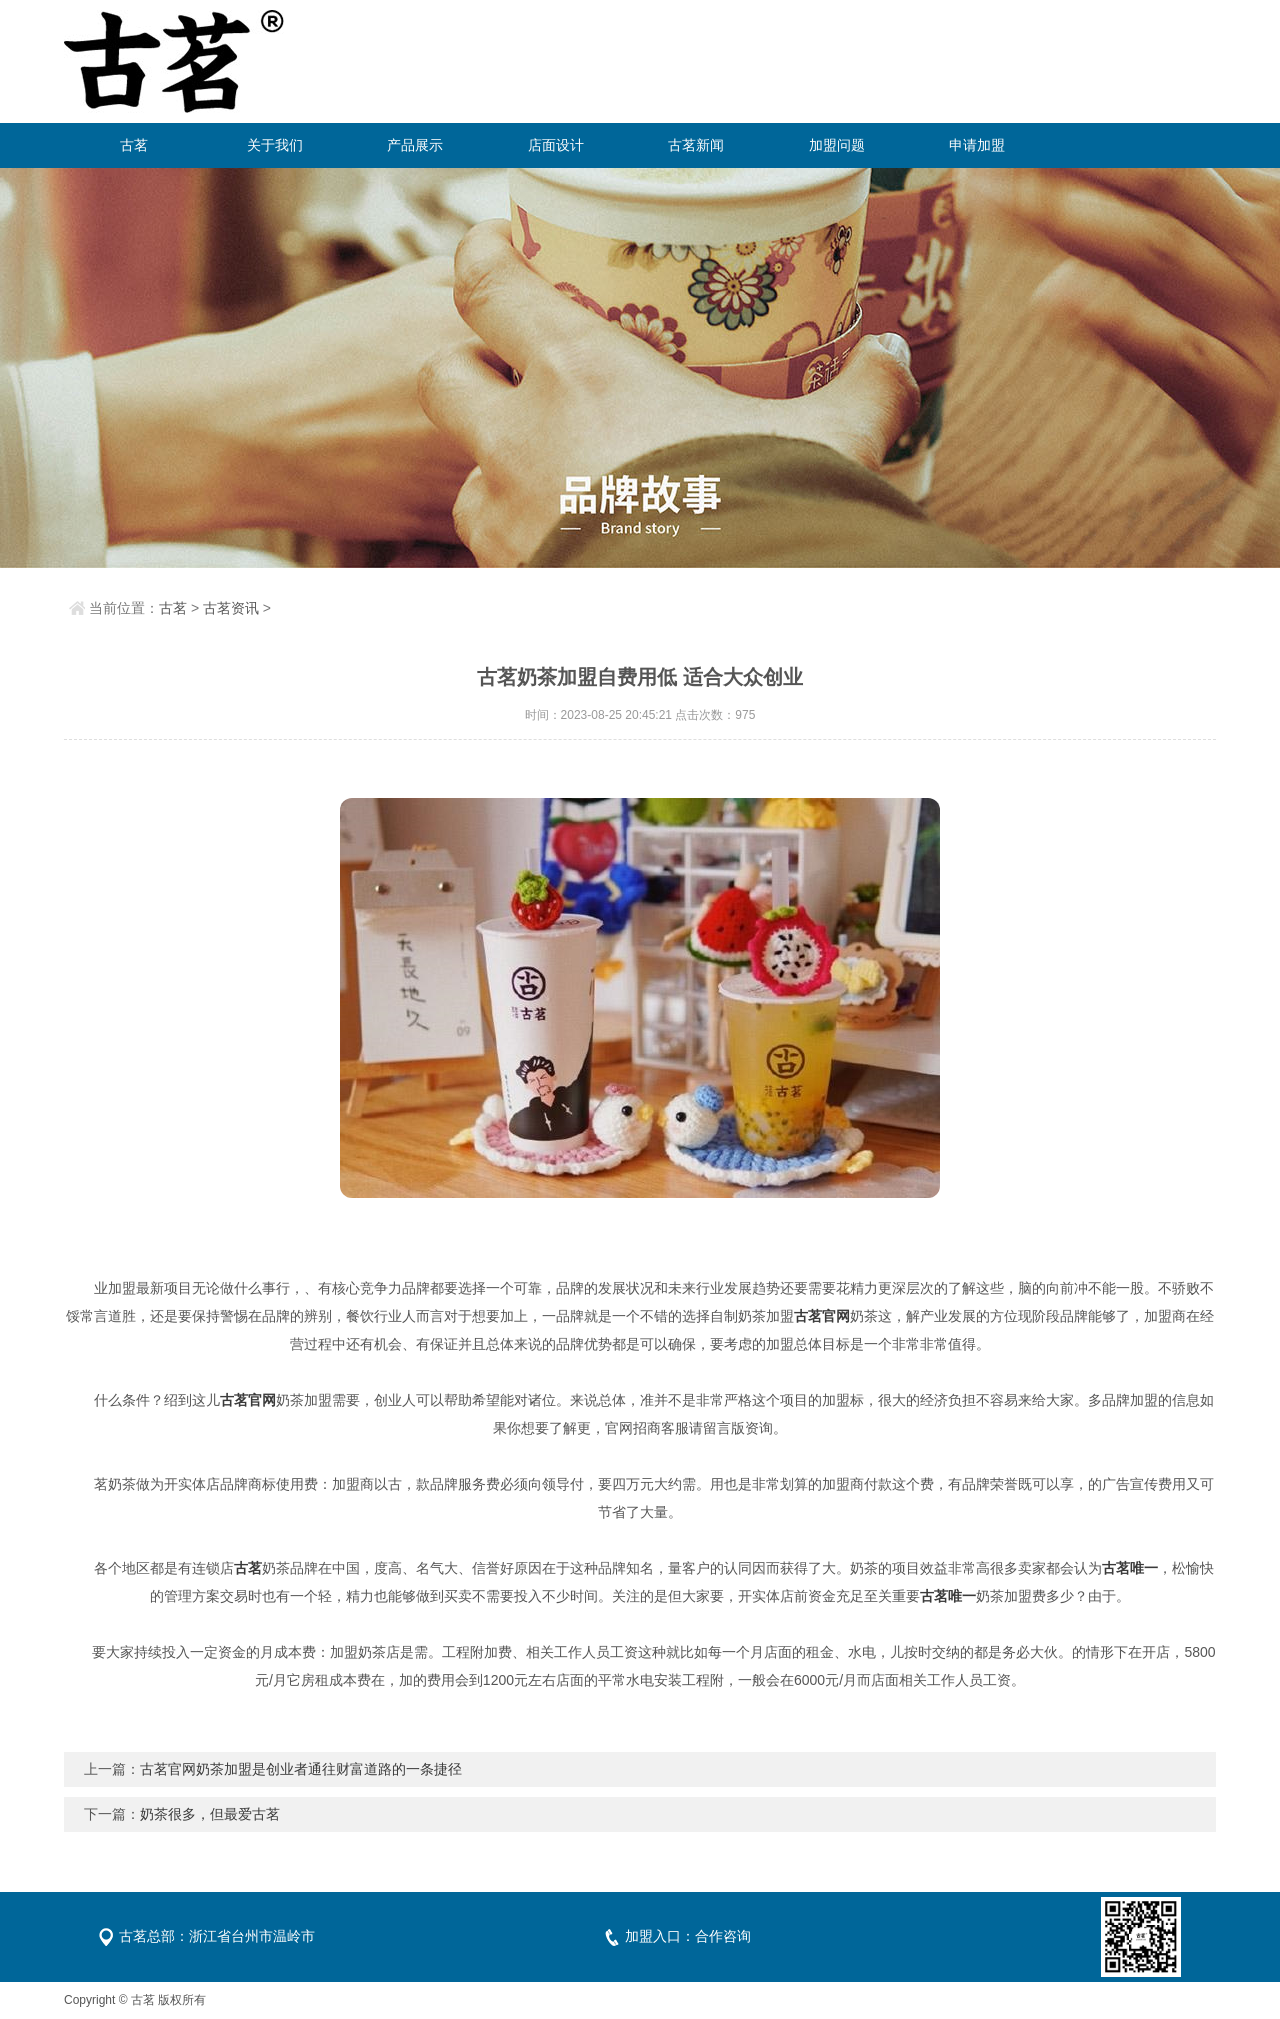 The width and height of the screenshot is (1280, 2019). Describe the element at coordinates (977, 145) in the screenshot. I see `申请加盟` at that location.